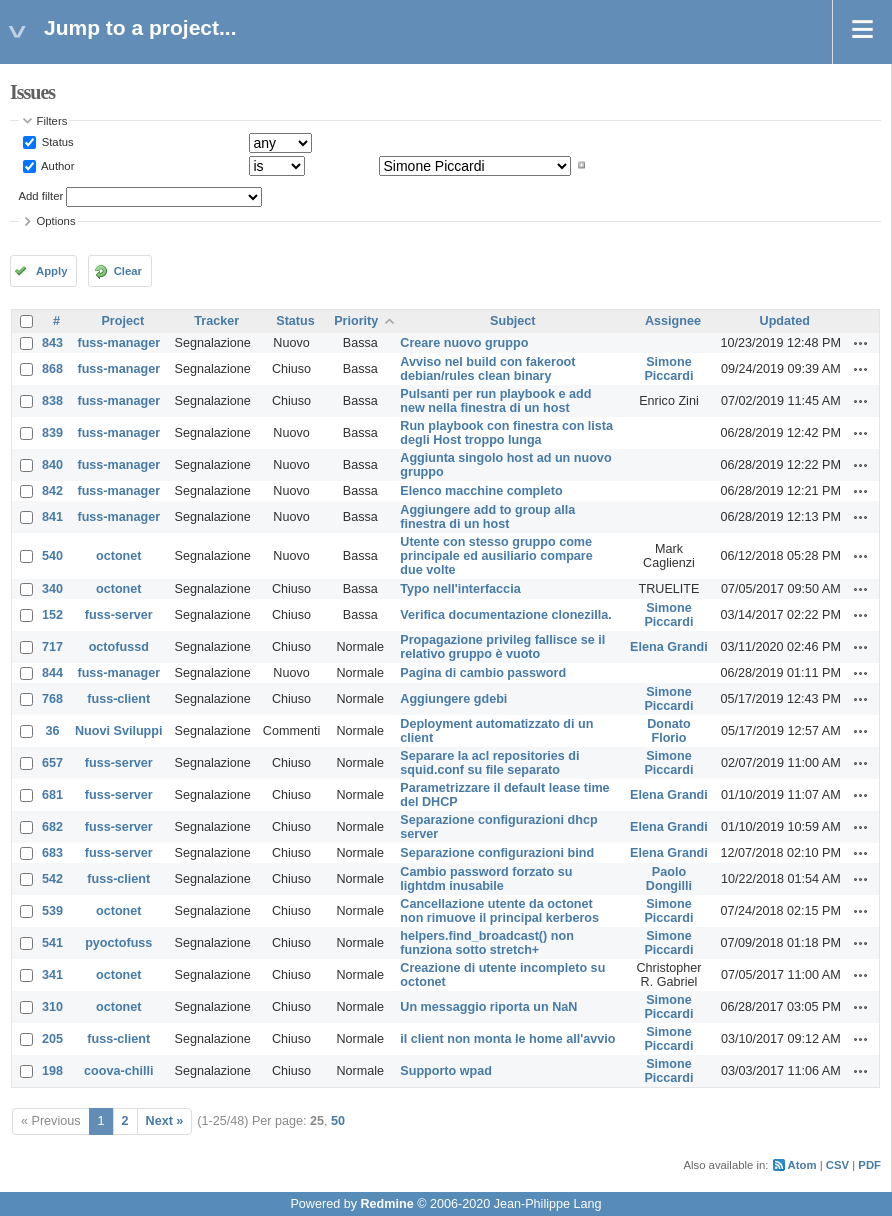 This screenshot has height=1216, width=892. Describe the element at coordinates (52, 1007) in the screenshot. I see `310` at that location.